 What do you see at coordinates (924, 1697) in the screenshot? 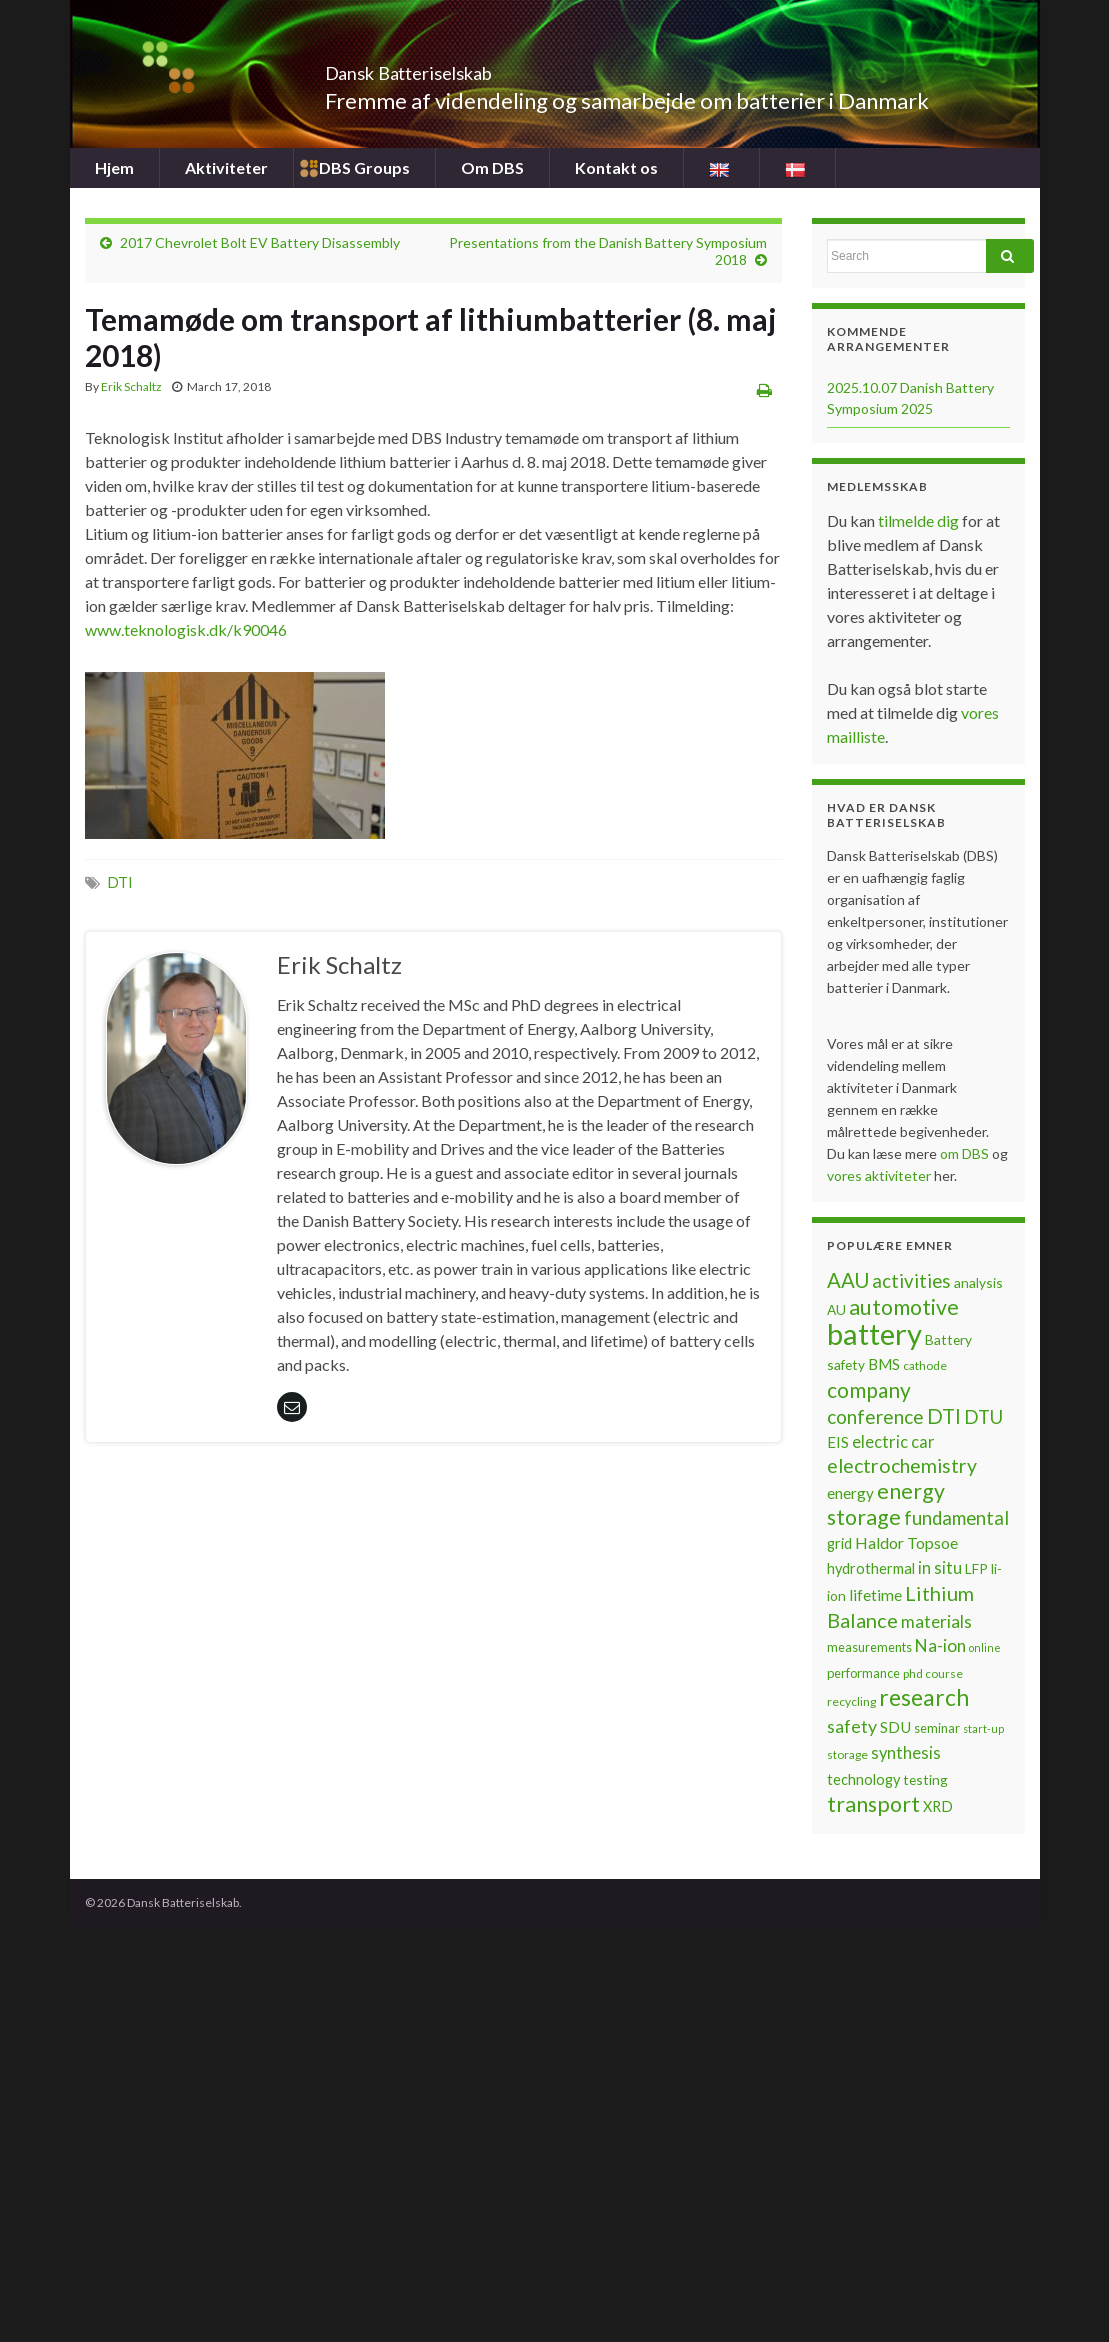
I see `research [research (28 items)]` at bounding box center [924, 1697].